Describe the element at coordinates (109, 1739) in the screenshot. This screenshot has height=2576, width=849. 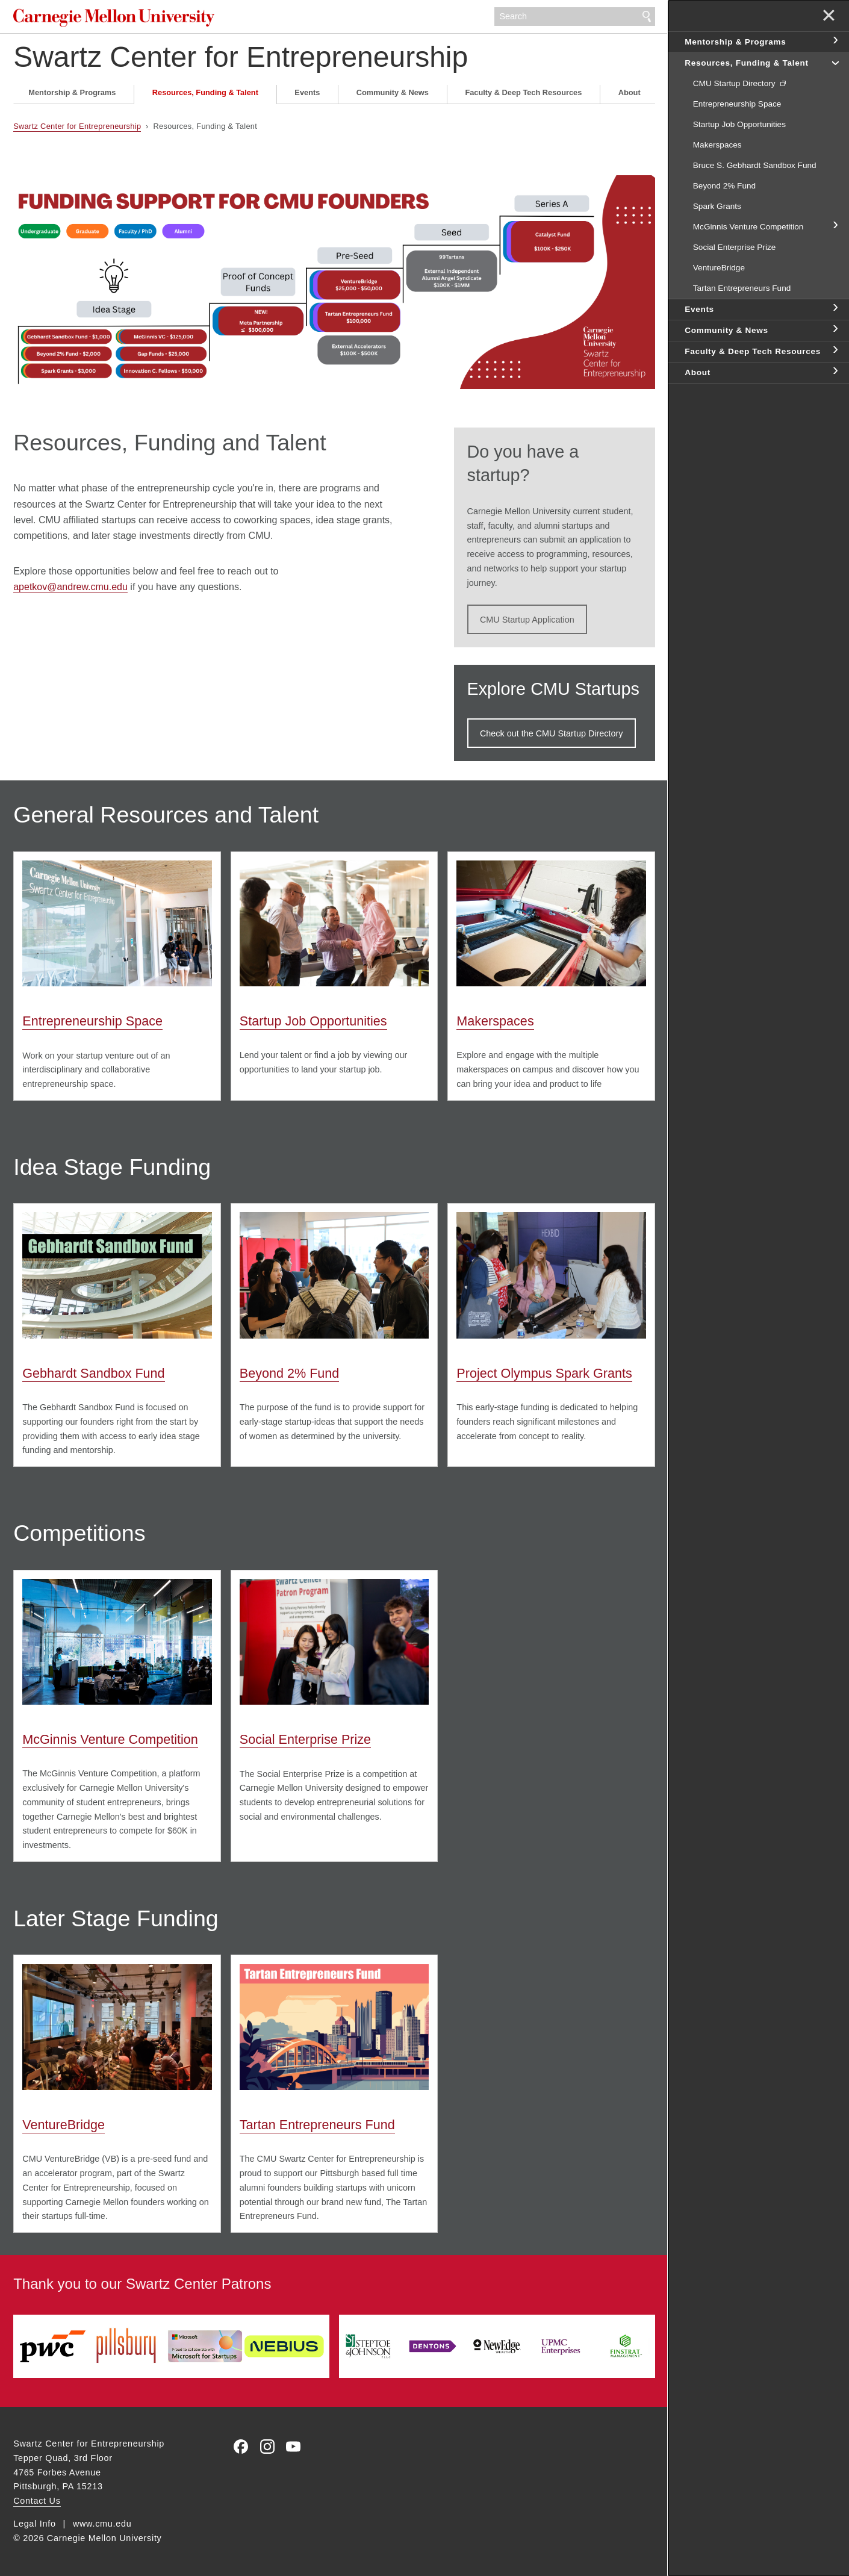
I see `McGinnis Venture Competition` at that location.